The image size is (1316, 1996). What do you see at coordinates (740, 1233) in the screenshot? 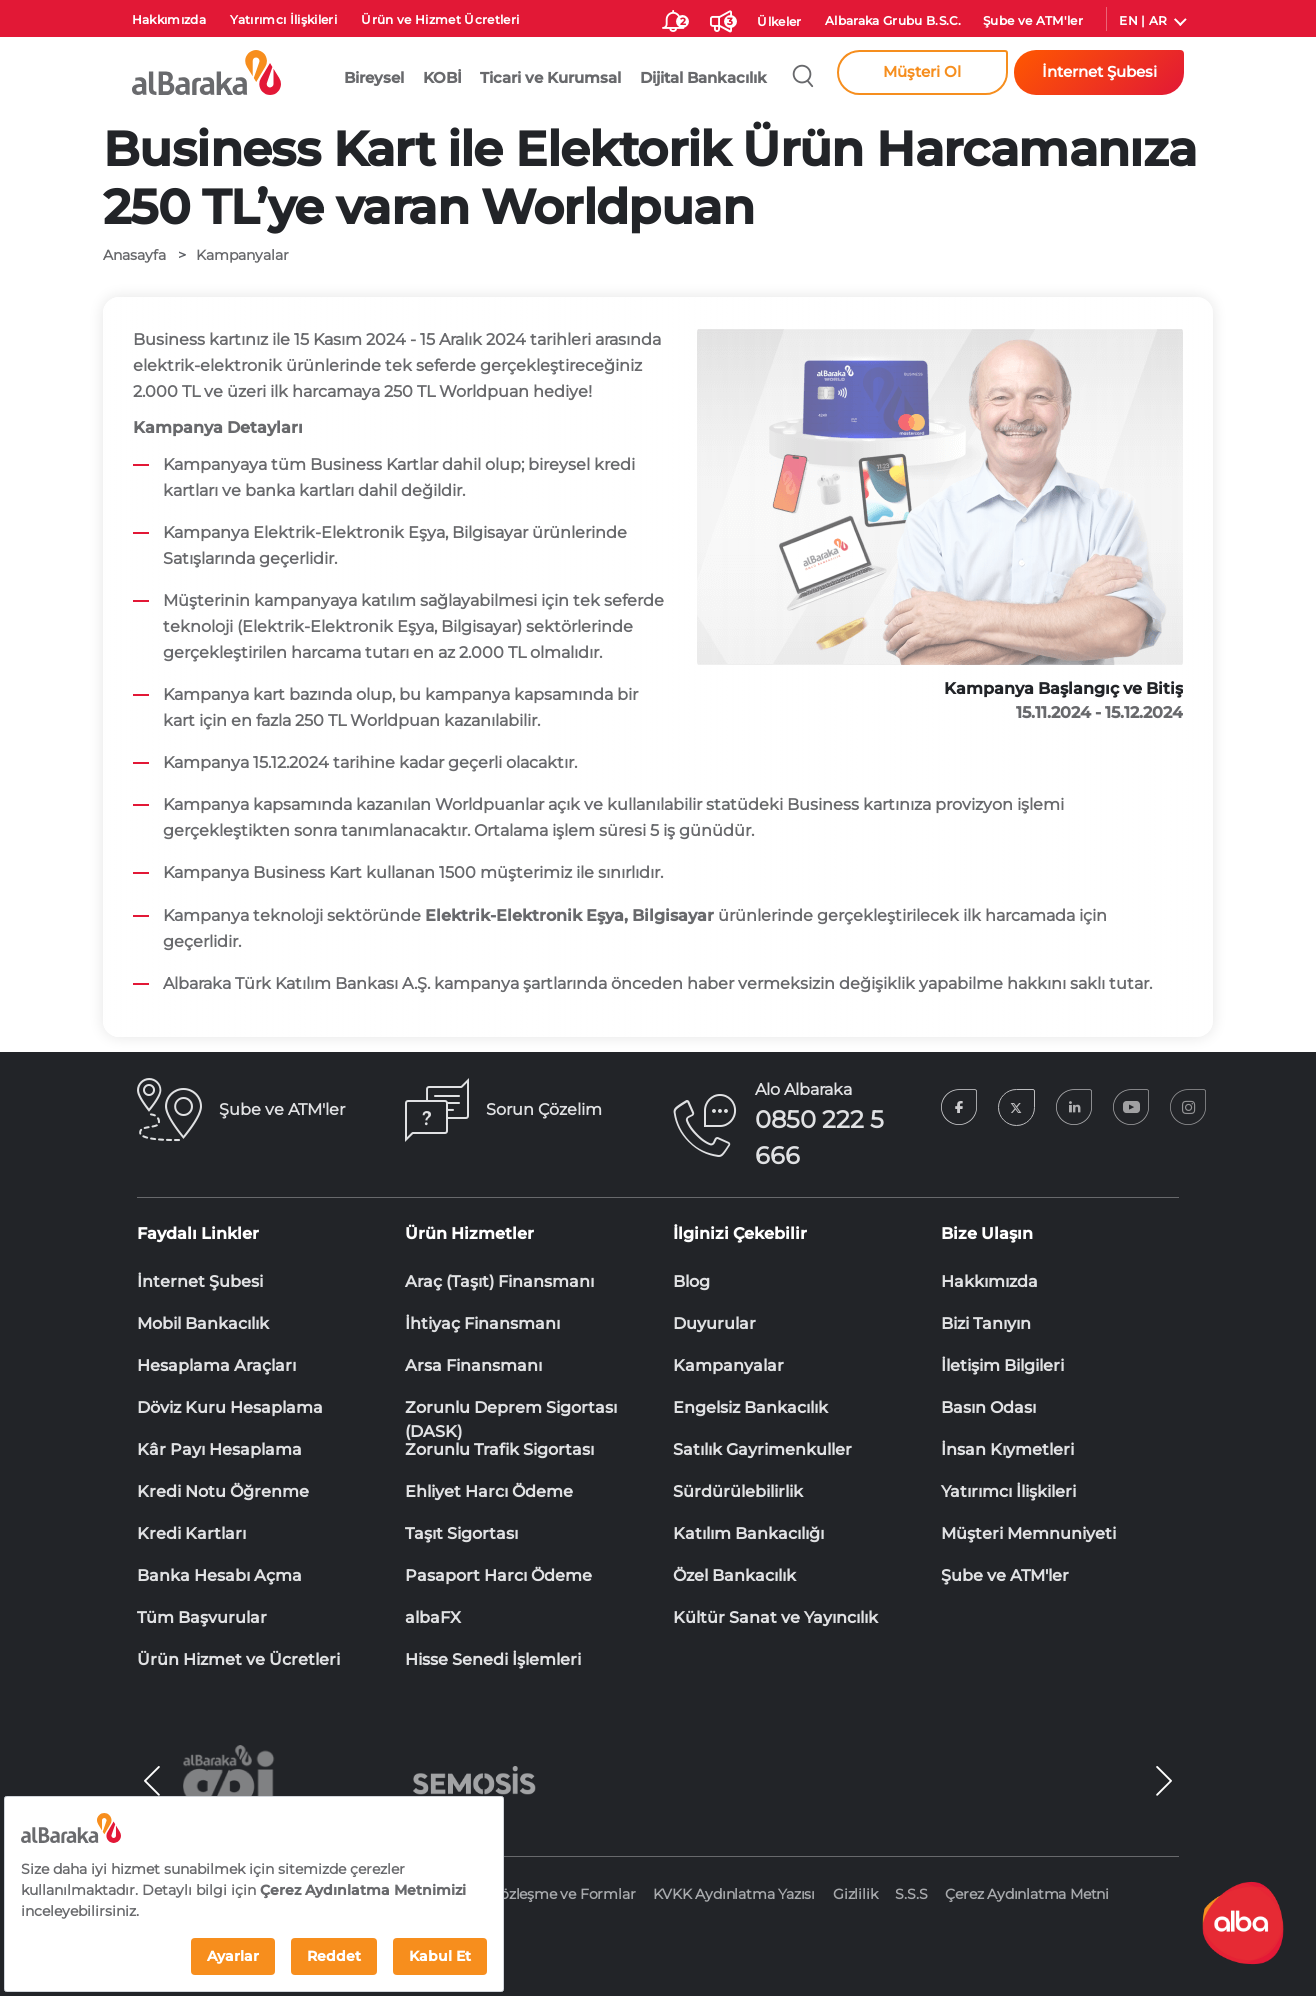
I see `İlginizi Çekebilir` at bounding box center [740, 1233].